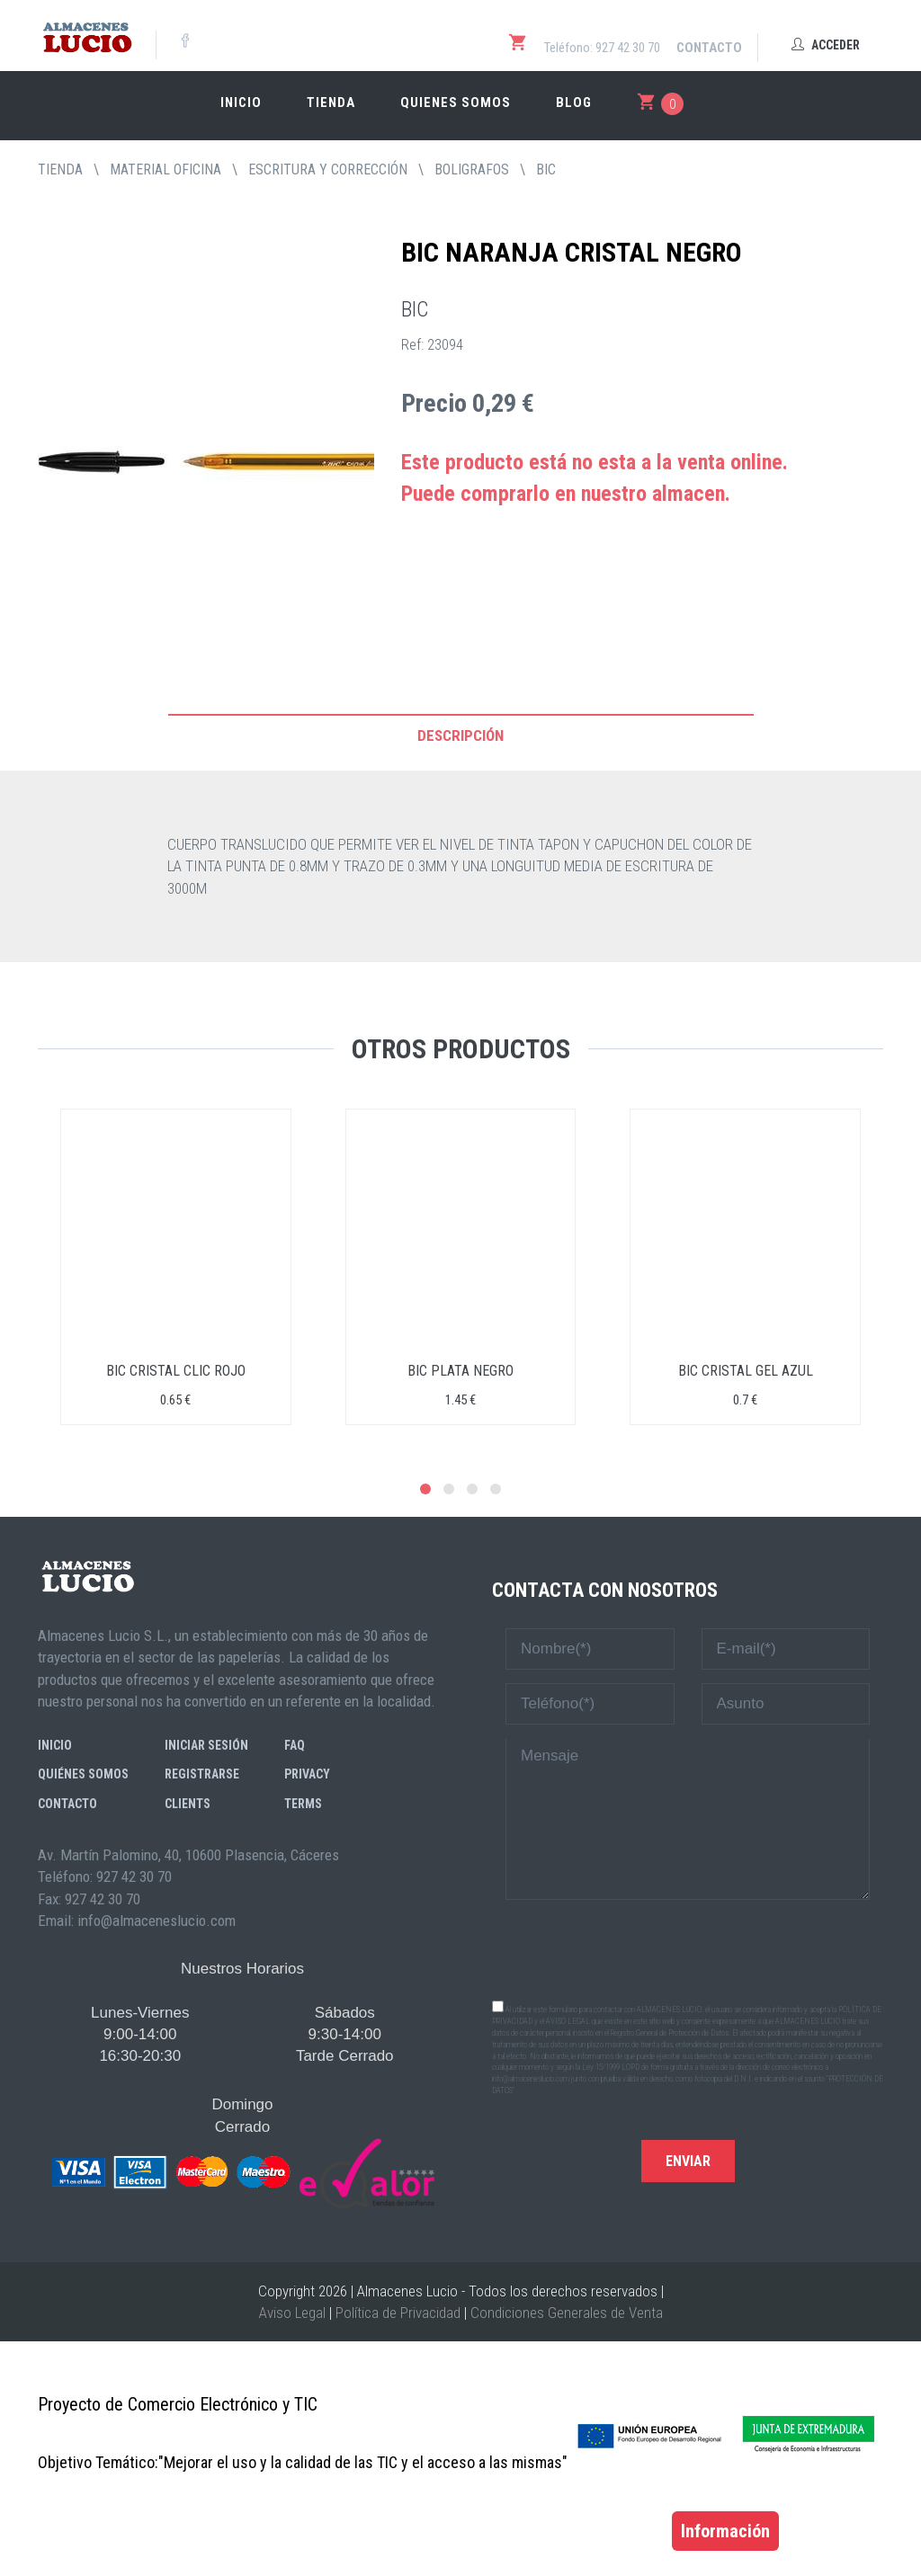  I want to click on BOLIGRAFOS, so click(471, 169).